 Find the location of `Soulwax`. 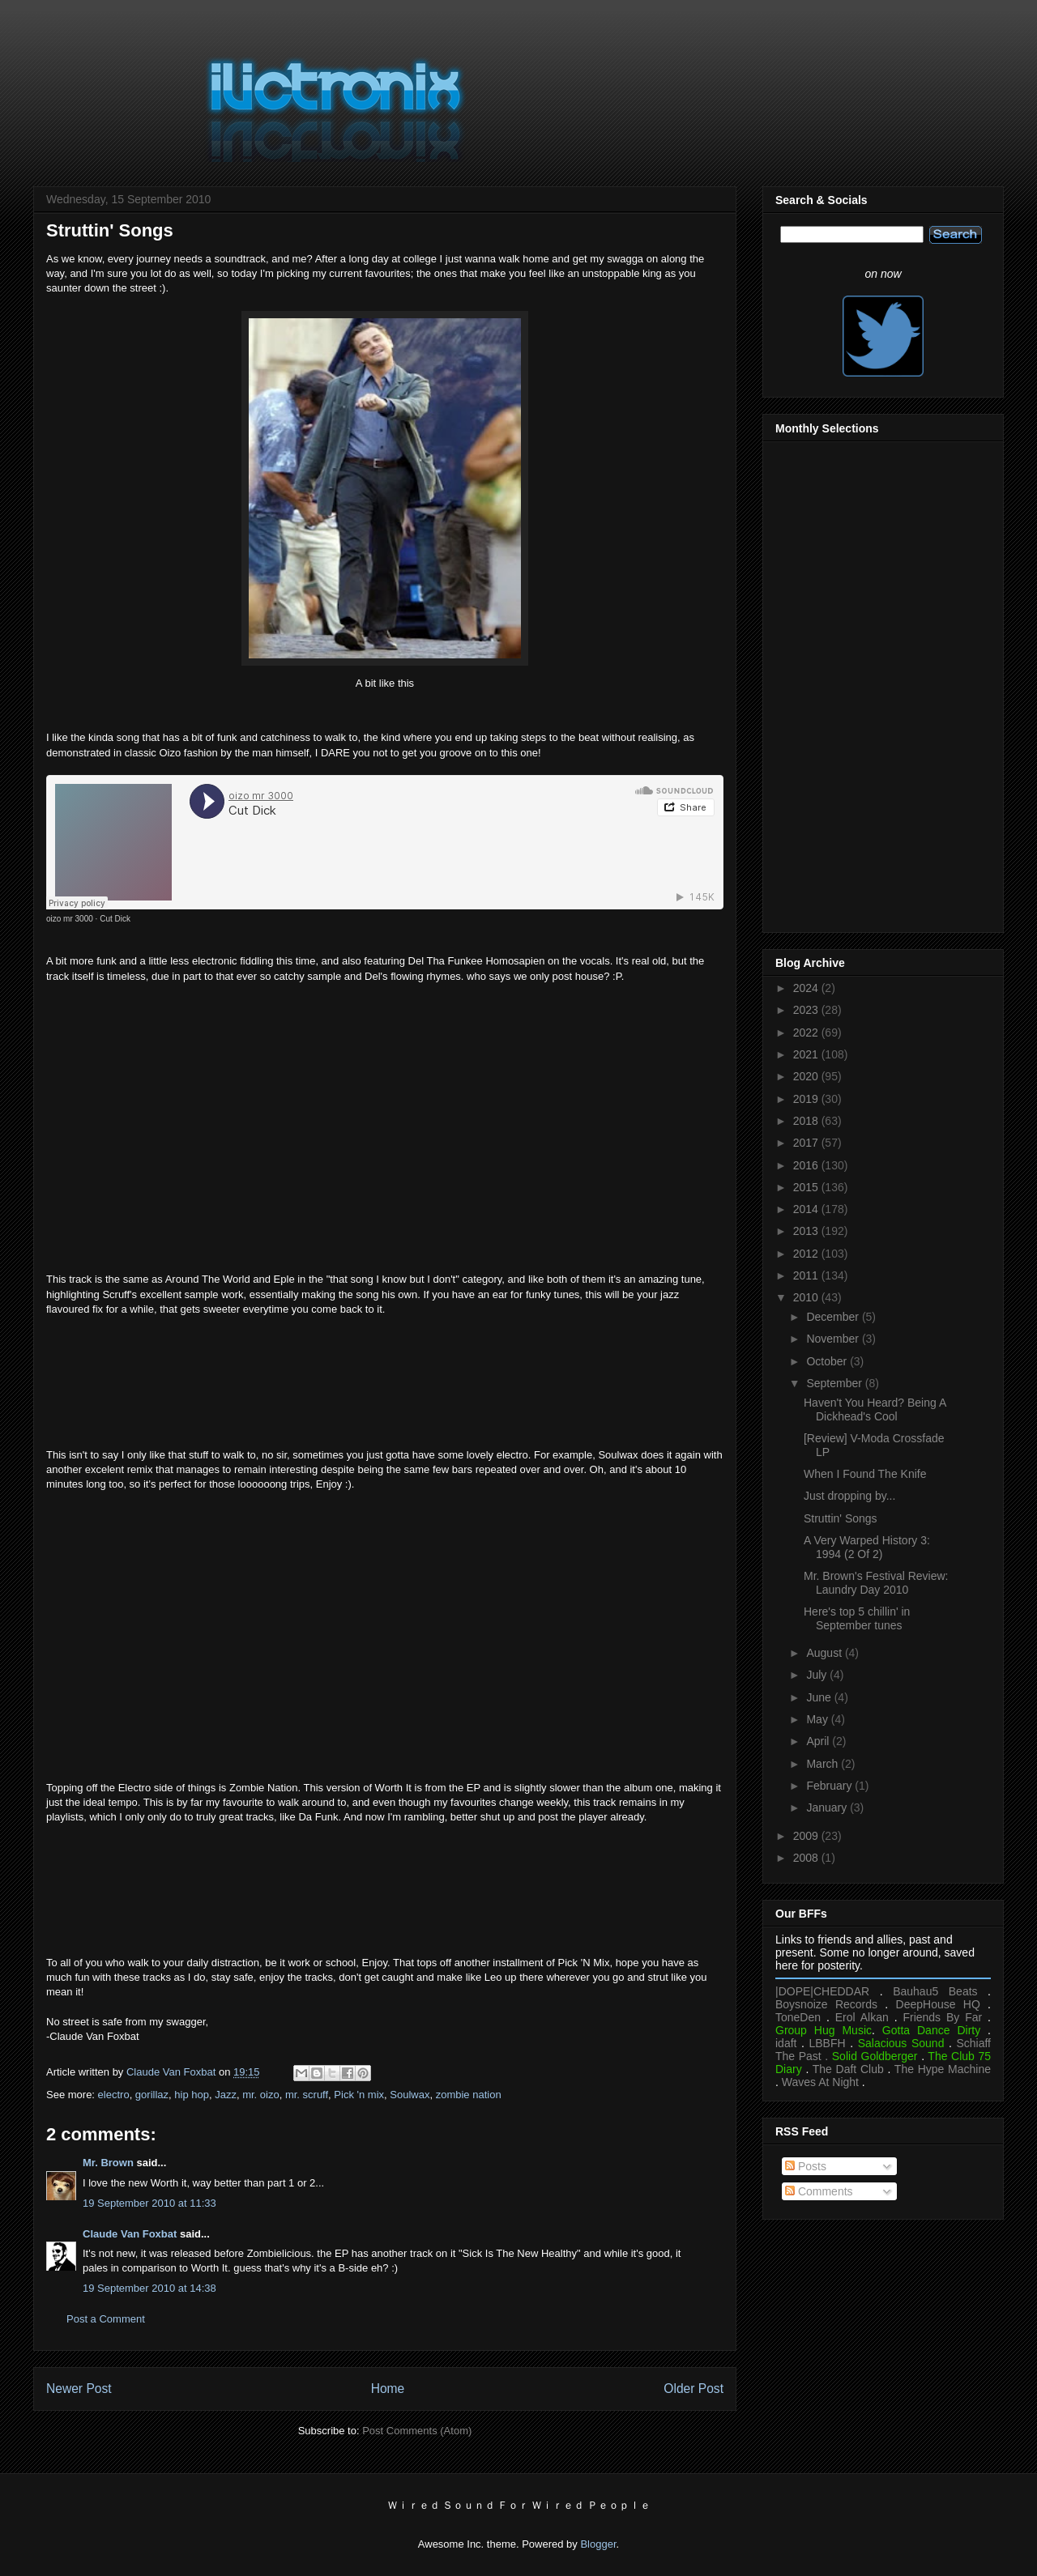

Soulwax is located at coordinates (409, 2094).